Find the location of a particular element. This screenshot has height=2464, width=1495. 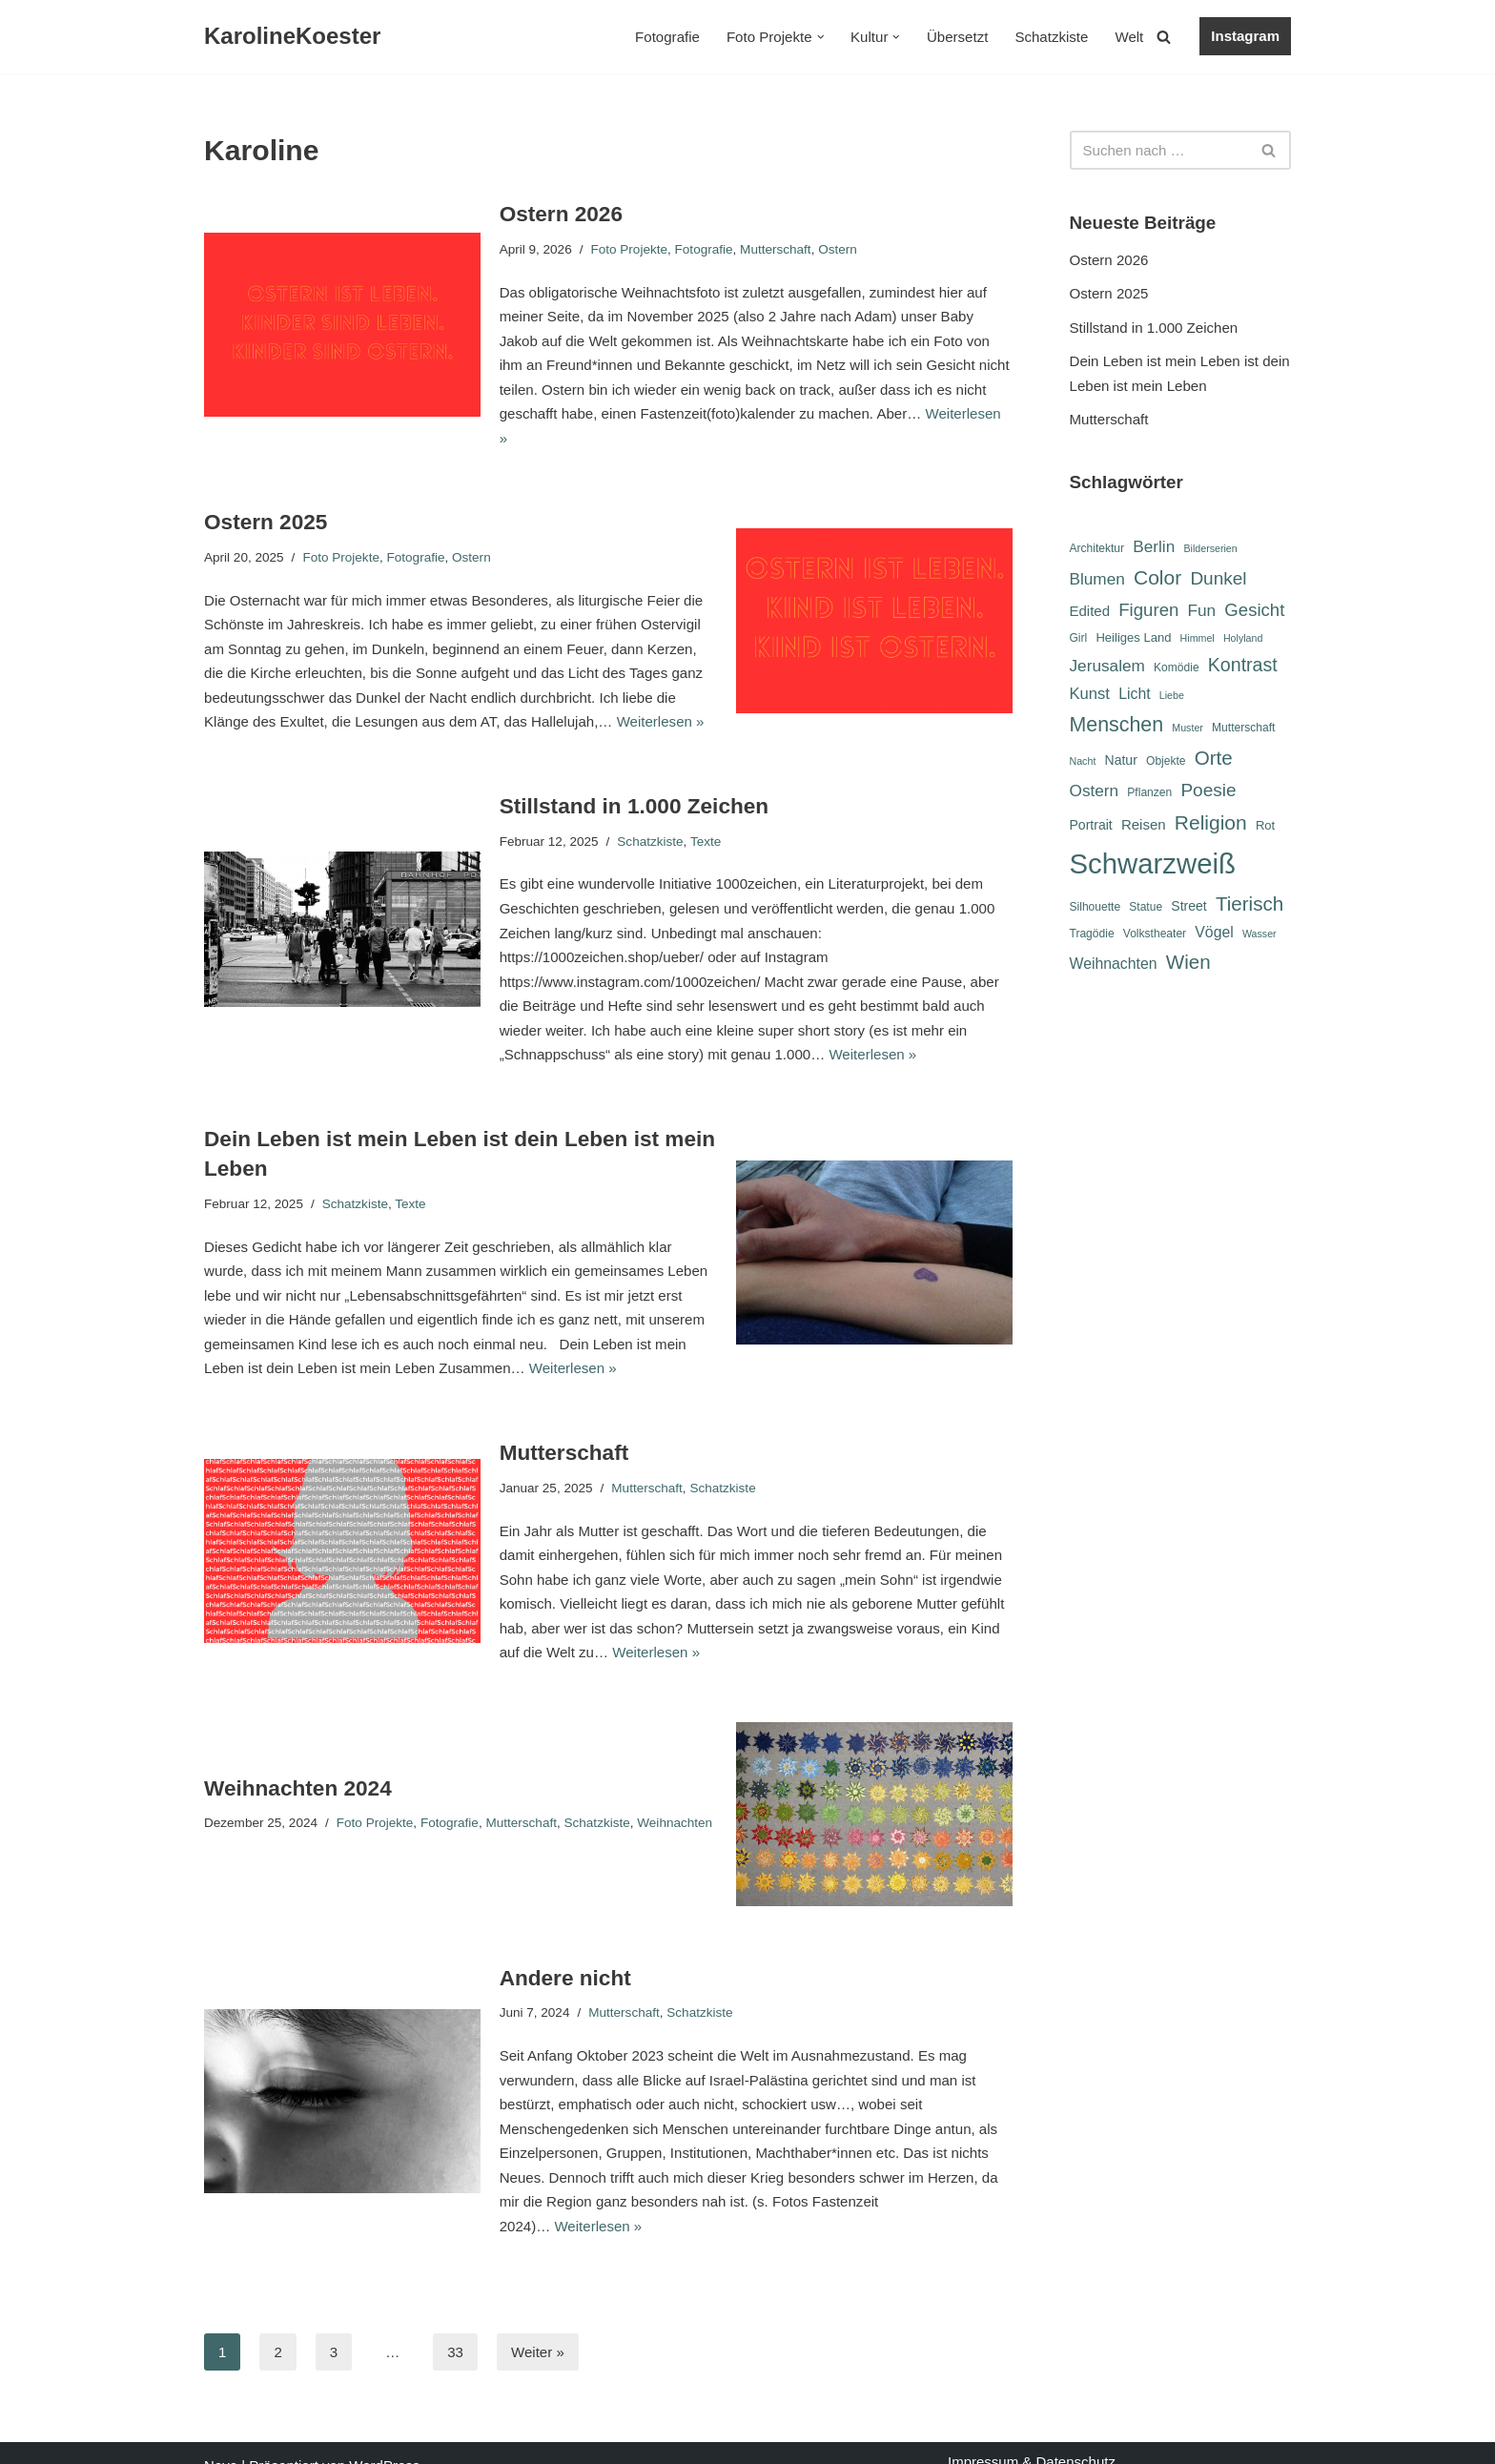

Natur [Natur (8 Einträge)] is located at coordinates (1121, 762).